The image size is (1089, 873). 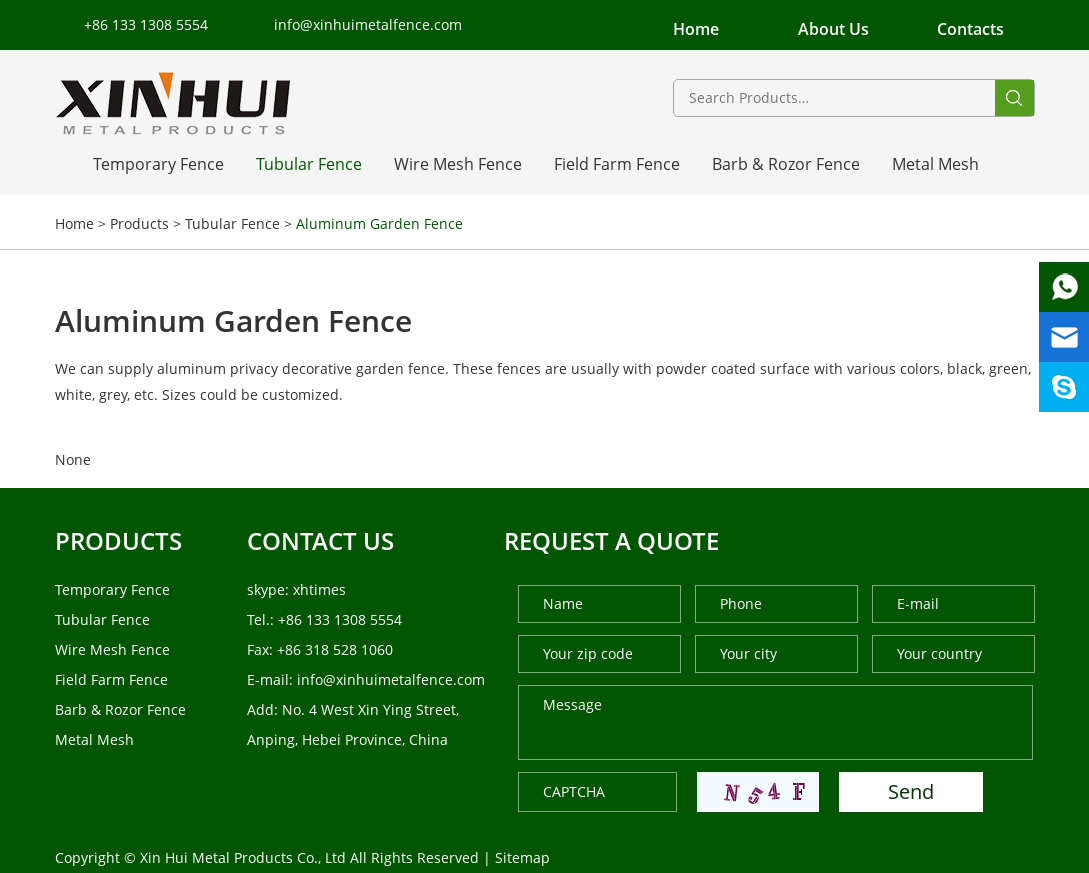 What do you see at coordinates (319, 589) in the screenshot?
I see `xhtimes` at bounding box center [319, 589].